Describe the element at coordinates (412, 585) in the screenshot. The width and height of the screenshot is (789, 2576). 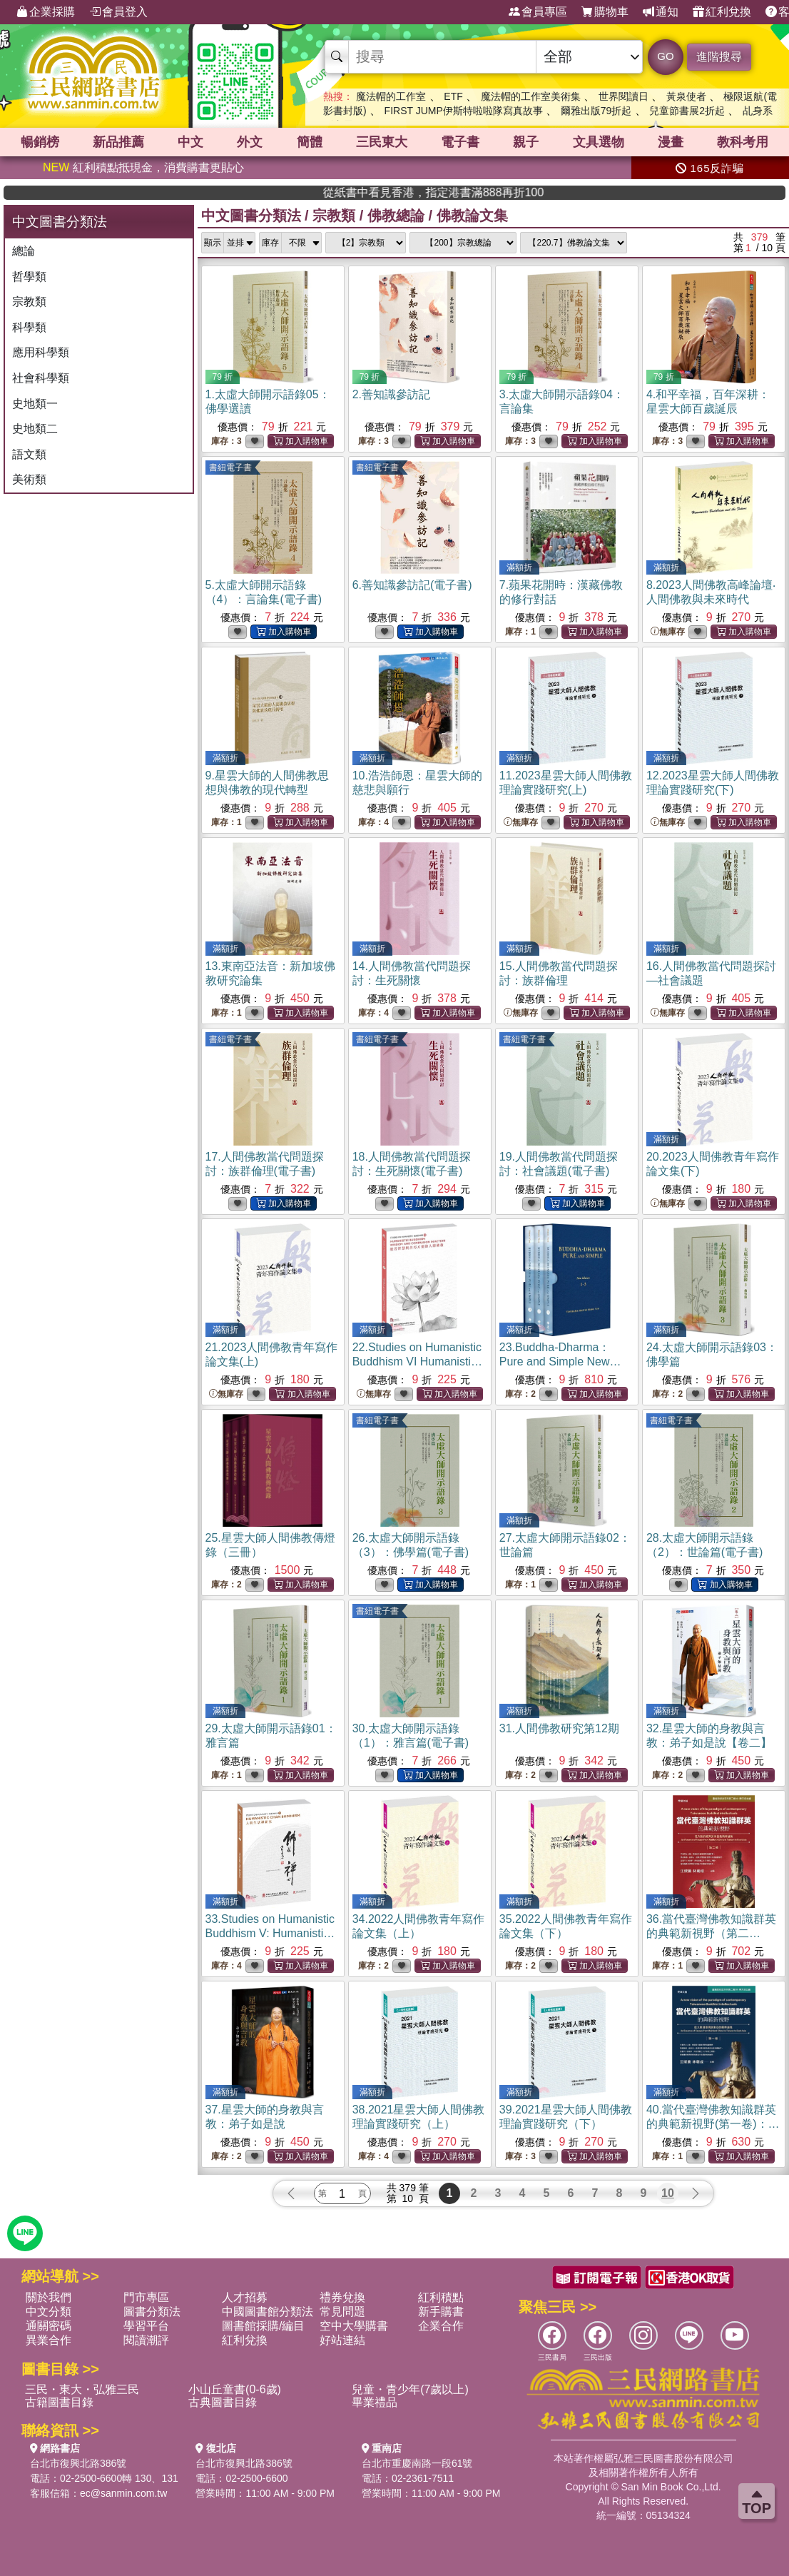
I see `6.` at that location.